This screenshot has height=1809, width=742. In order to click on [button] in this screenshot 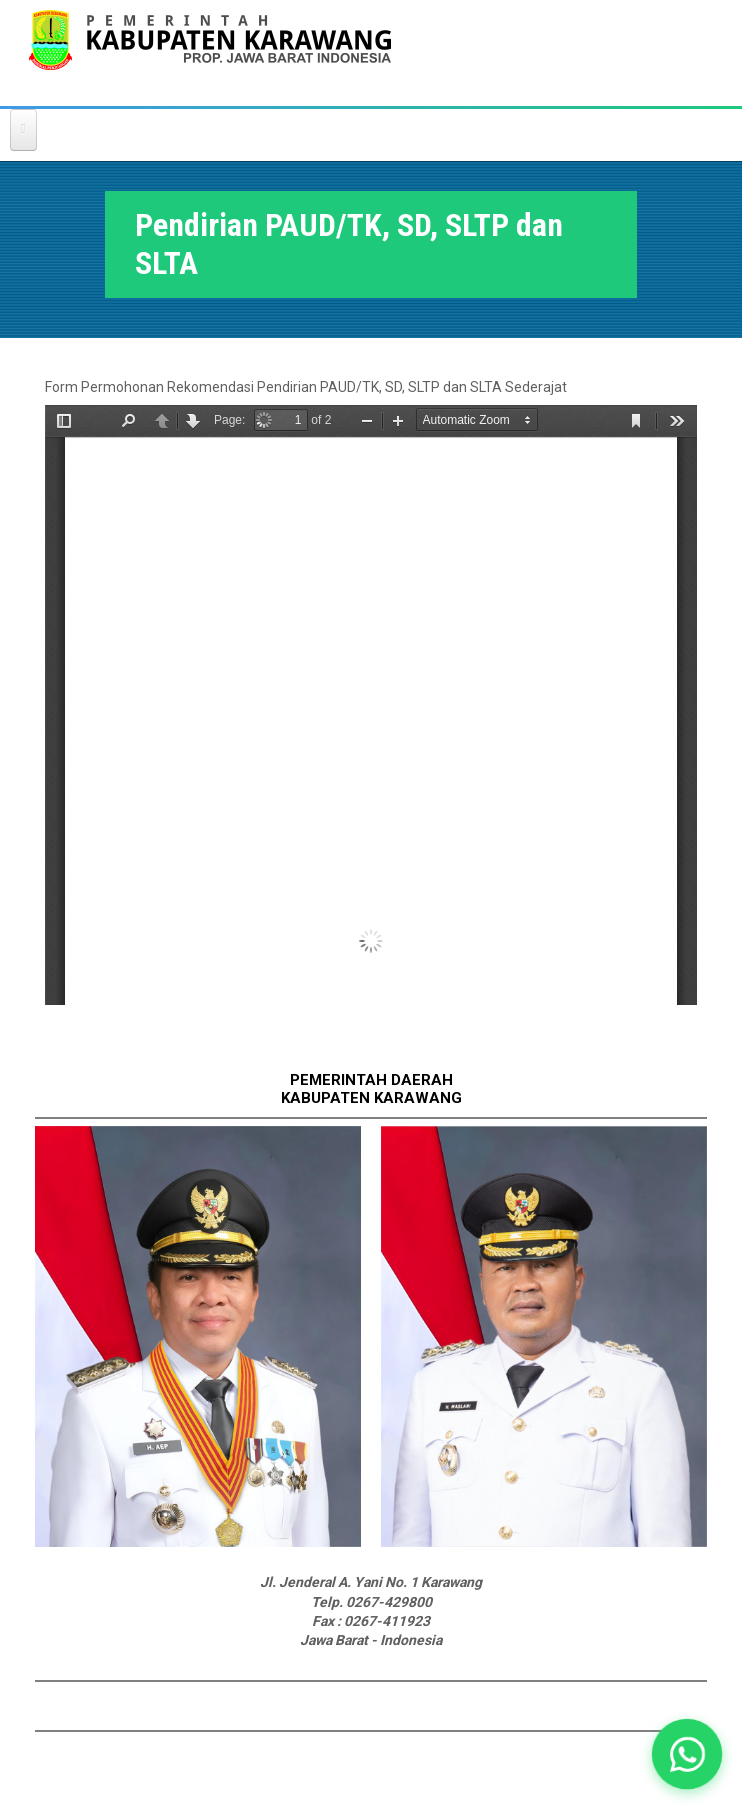, I will do `click(687, 1754)`.